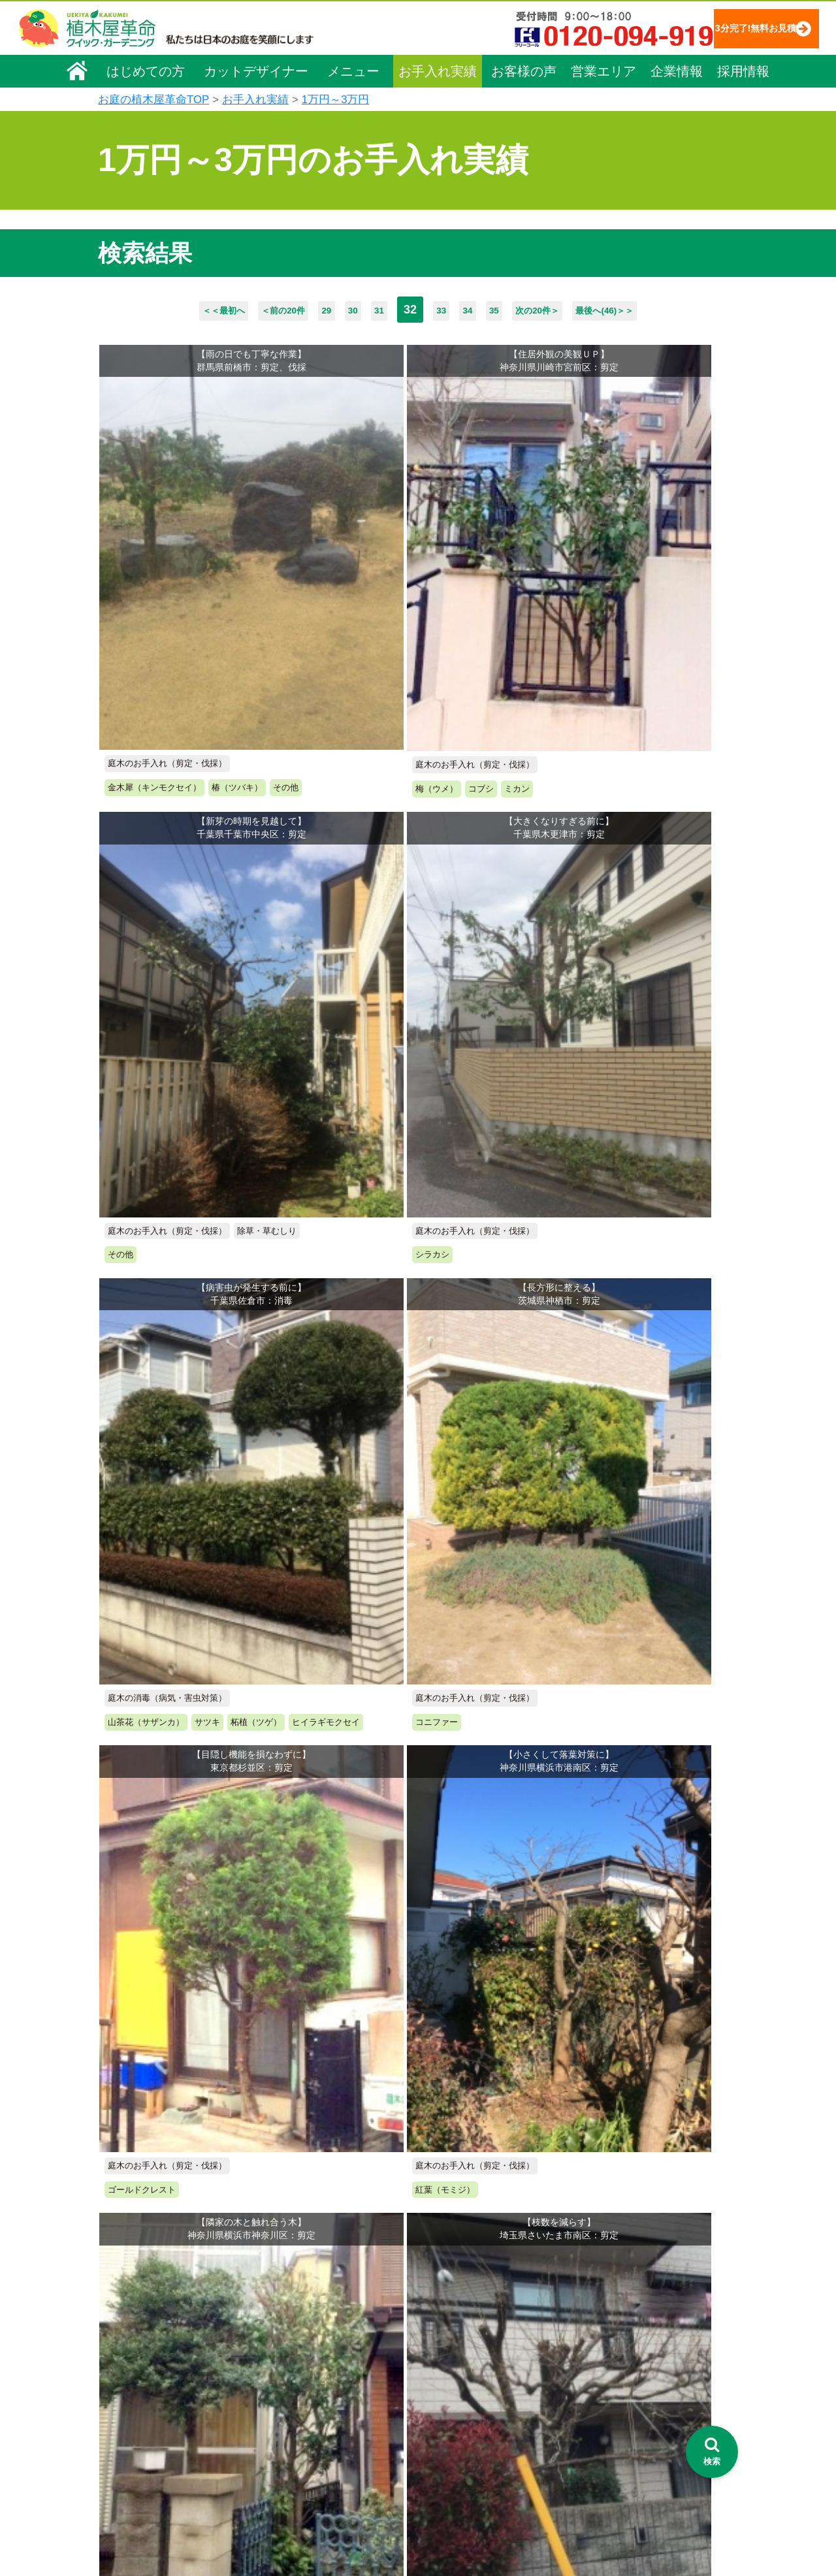 Image resolution: width=836 pixels, height=2576 pixels. I want to click on 採用情報, so click(743, 70).